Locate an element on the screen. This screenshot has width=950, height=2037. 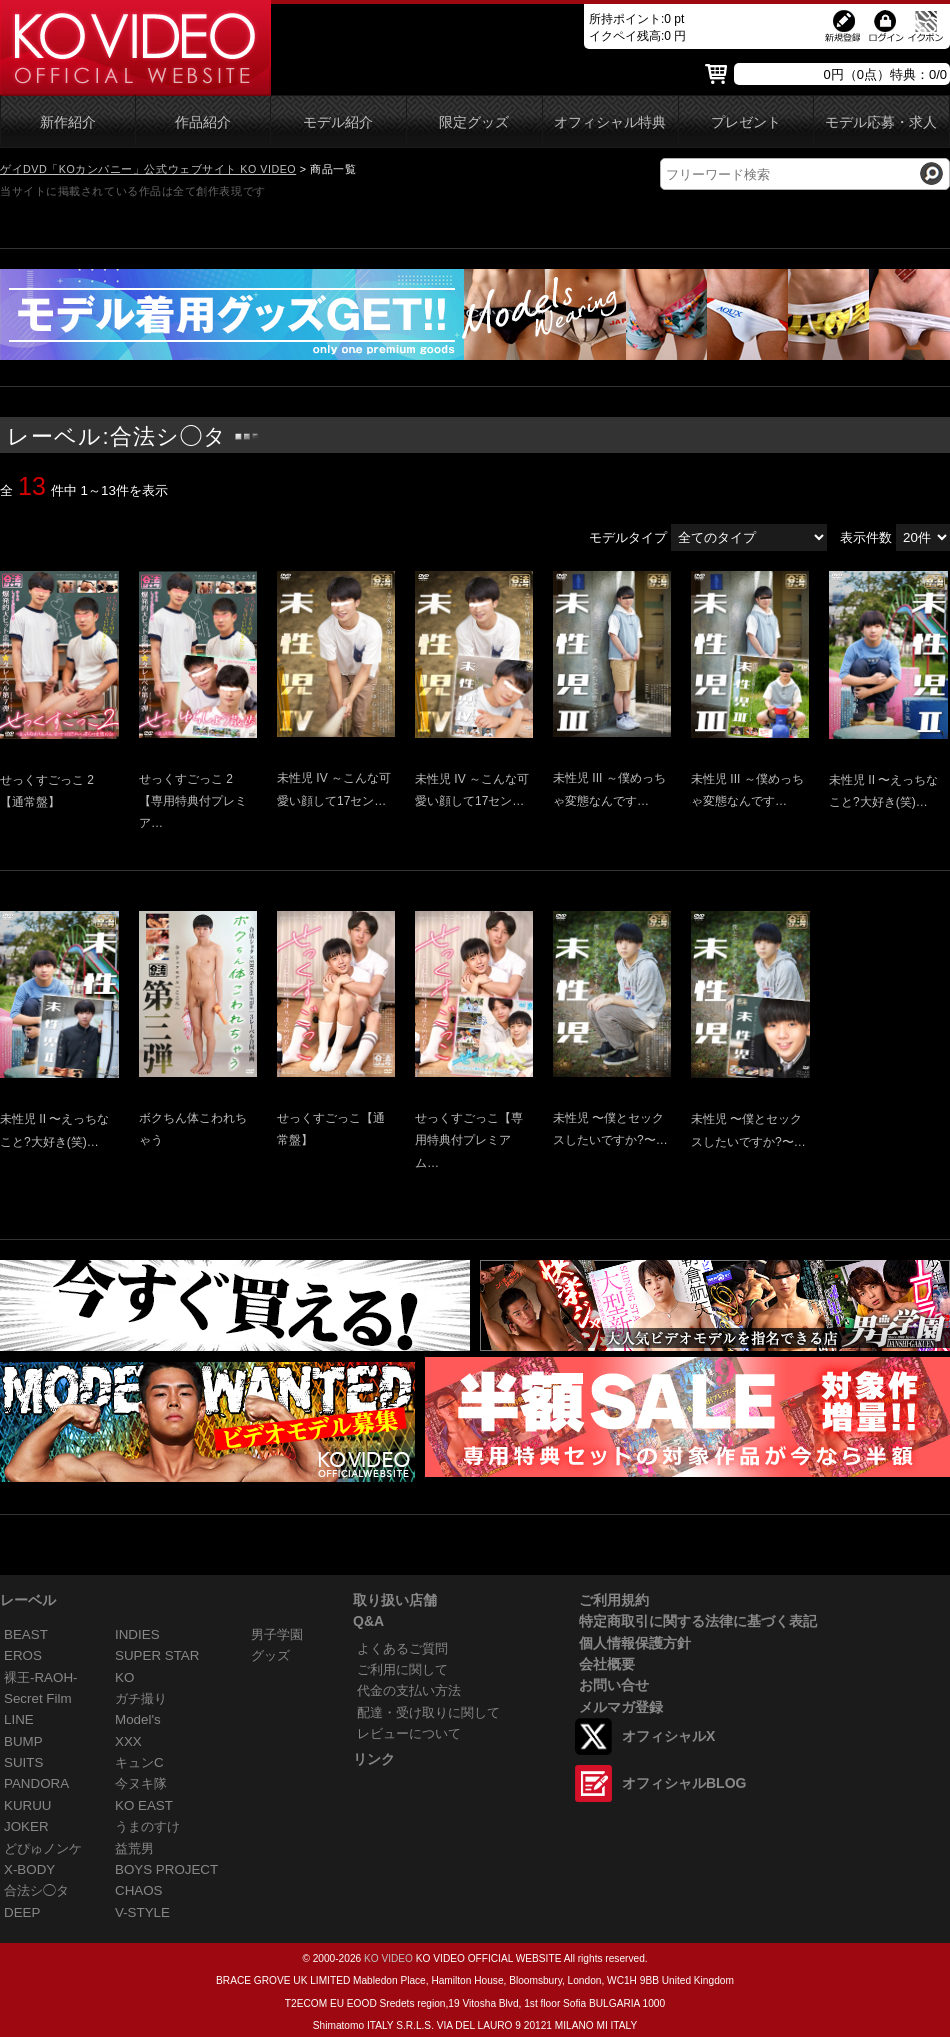
JOKER is located at coordinates (26, 1826).